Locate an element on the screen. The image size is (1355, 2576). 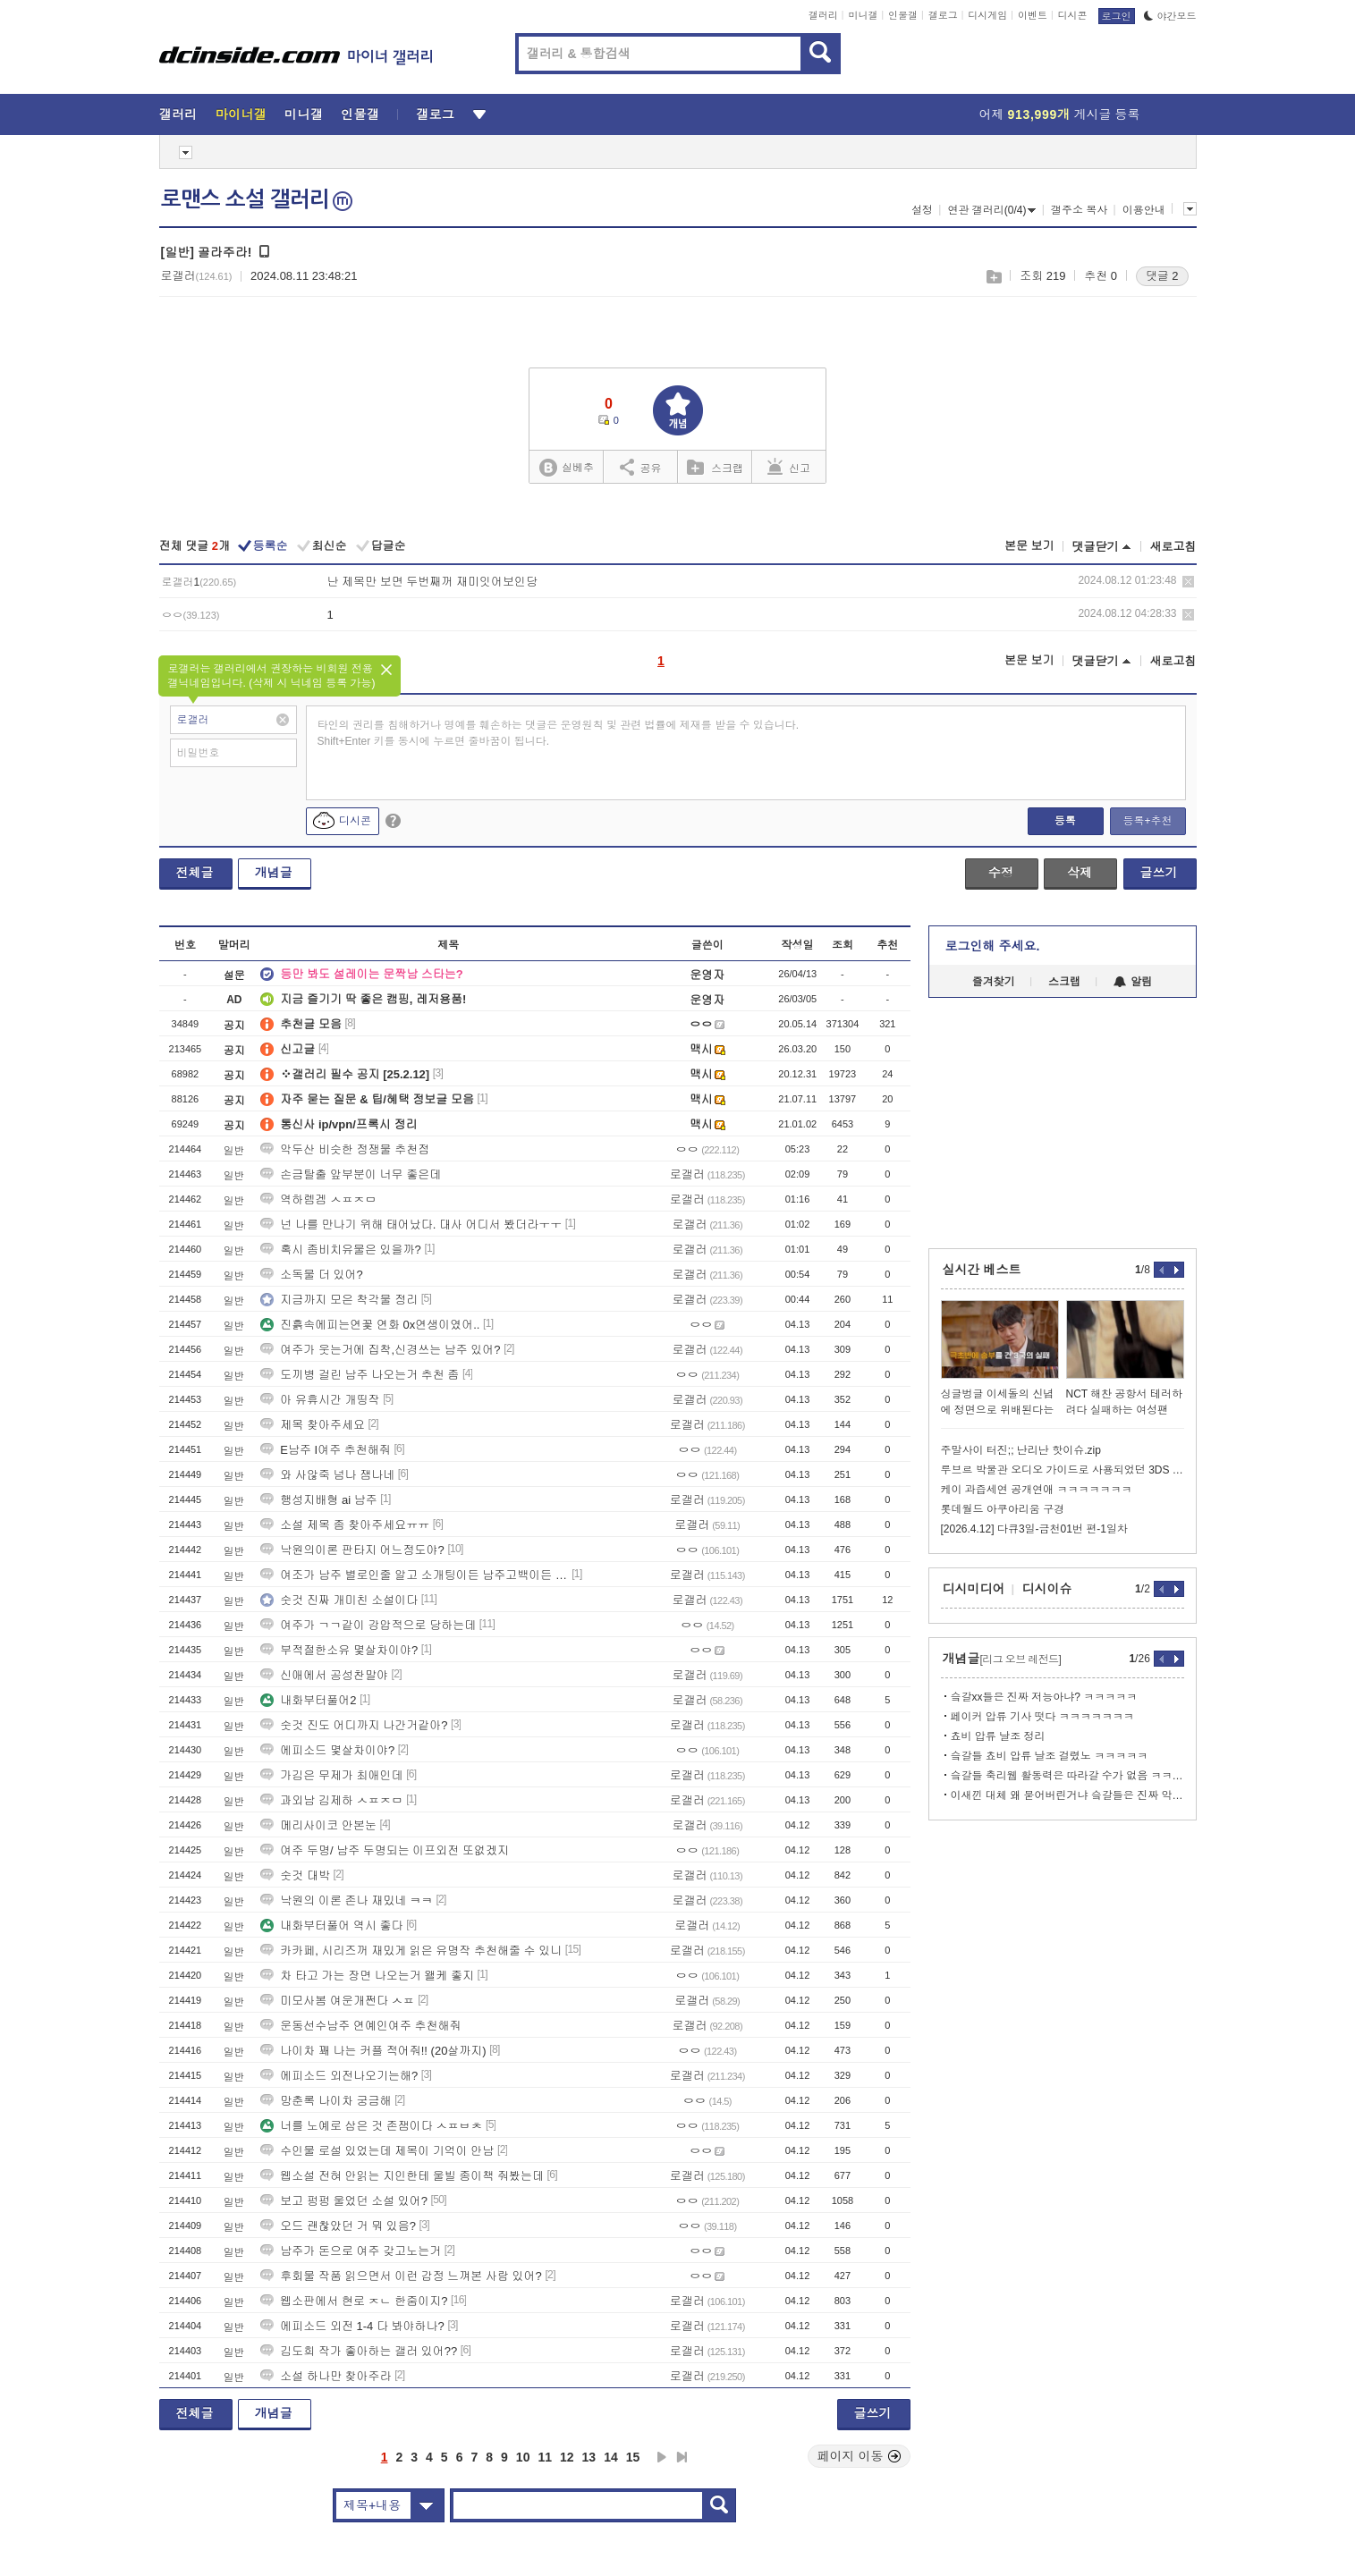
페이지 이동 is located at coordinates (859, 2456).